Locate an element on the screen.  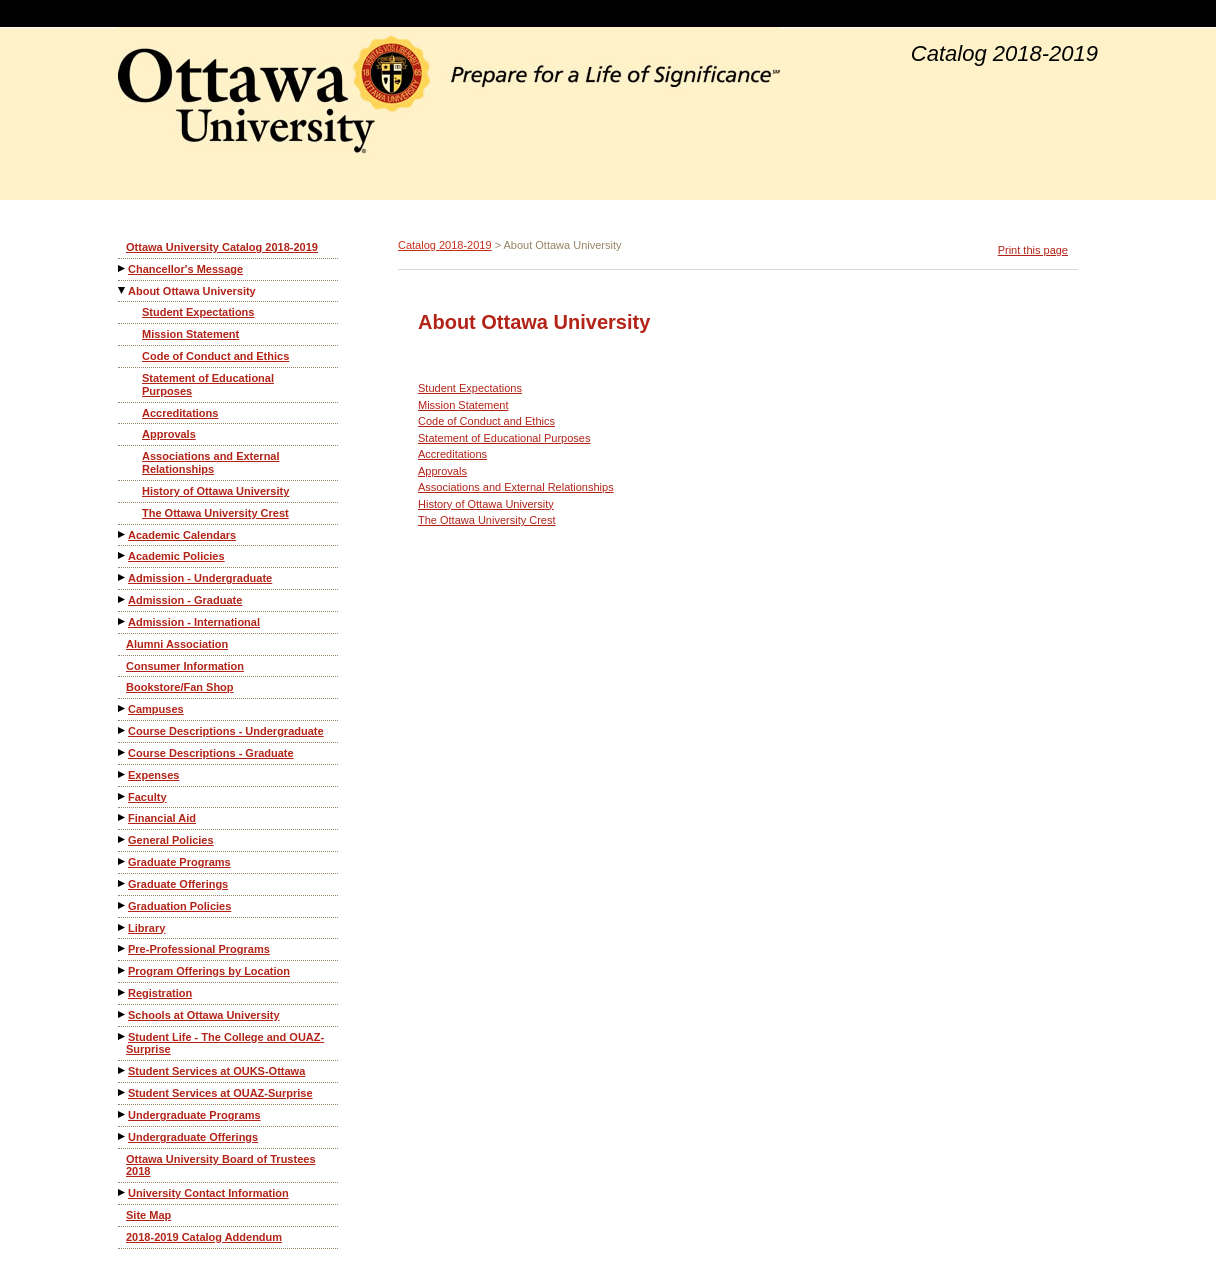
Course Descriptions - Undergraduate is located at coordinates (226, 731).